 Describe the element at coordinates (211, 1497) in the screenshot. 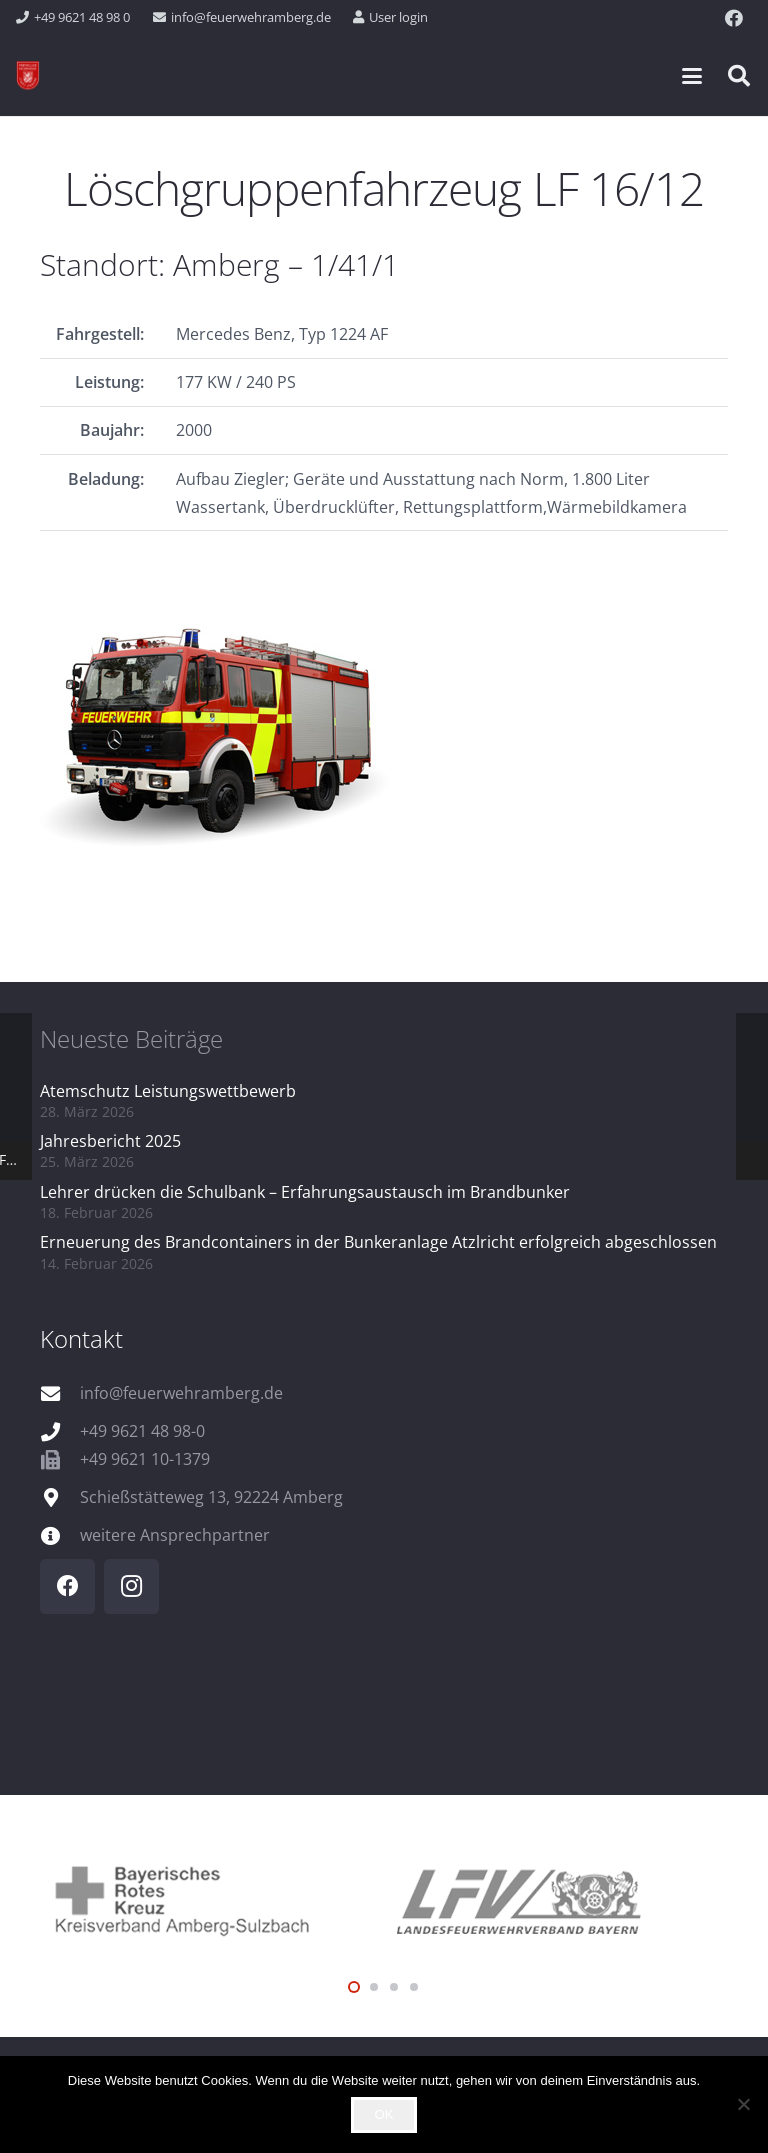

I see `Schießstätteweg 13, 92224 Amberg` at that location.